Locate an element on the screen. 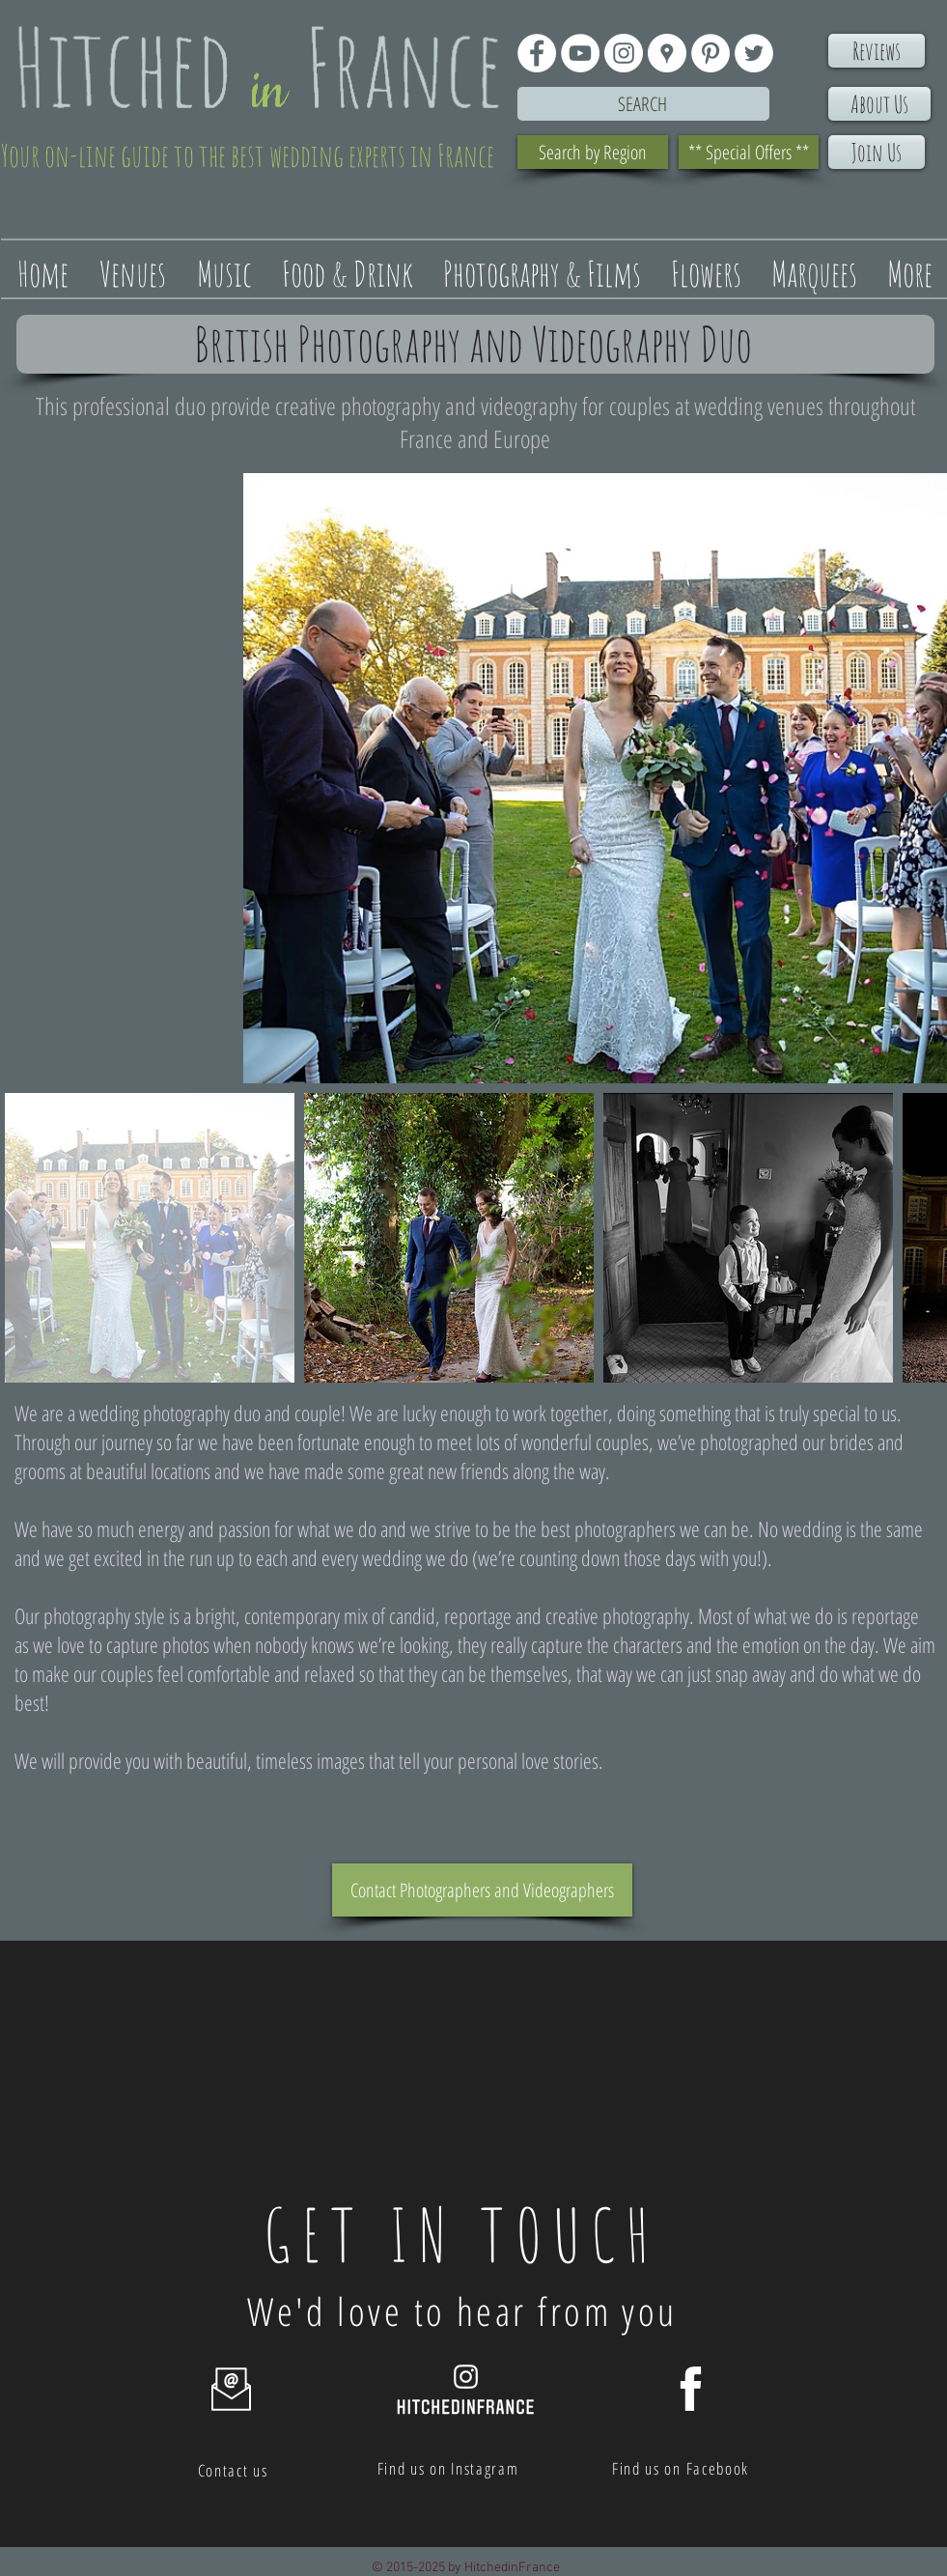 The image size is (947, 2576). [Instagram - White Circle] is located at coordinates (623, 53).